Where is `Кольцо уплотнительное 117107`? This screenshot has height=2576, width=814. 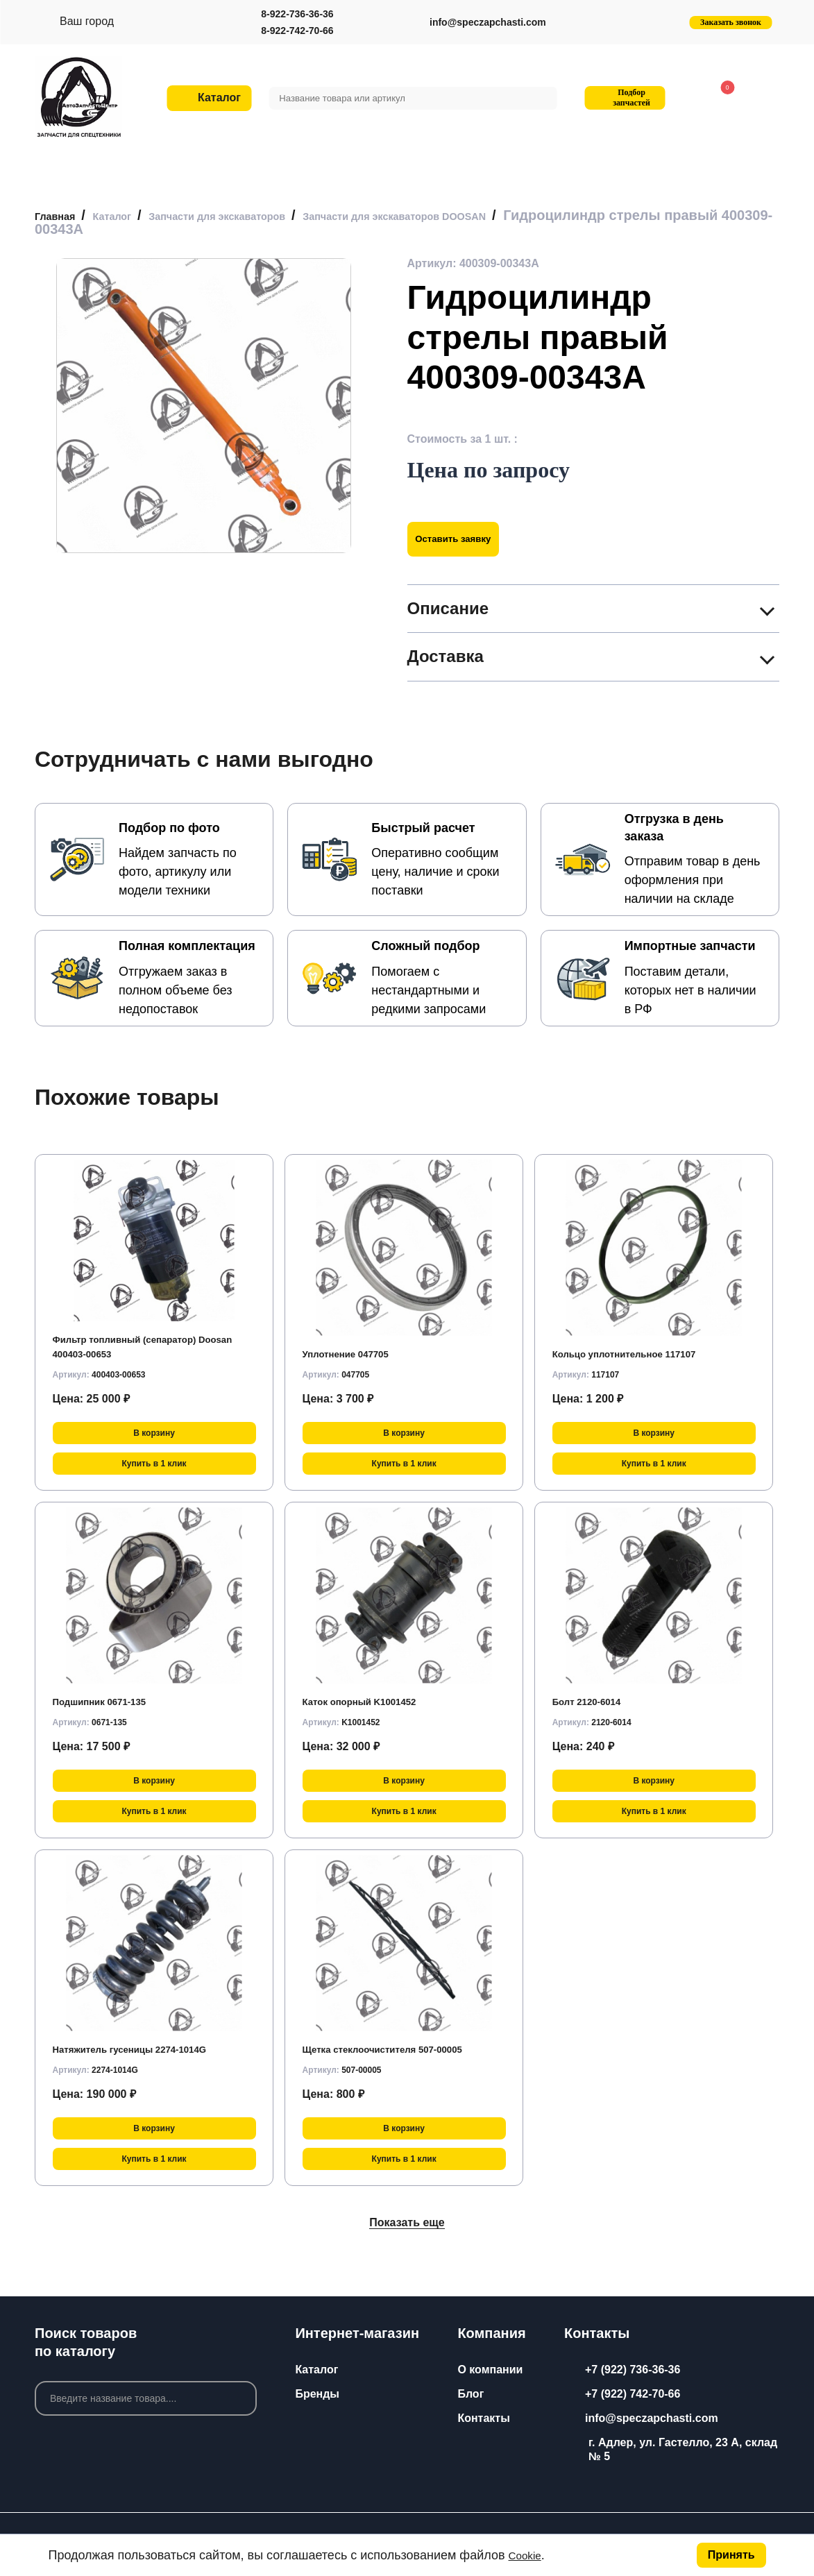
Кольцо уплотнительное 117107 is located at coordinates (639, 1353).